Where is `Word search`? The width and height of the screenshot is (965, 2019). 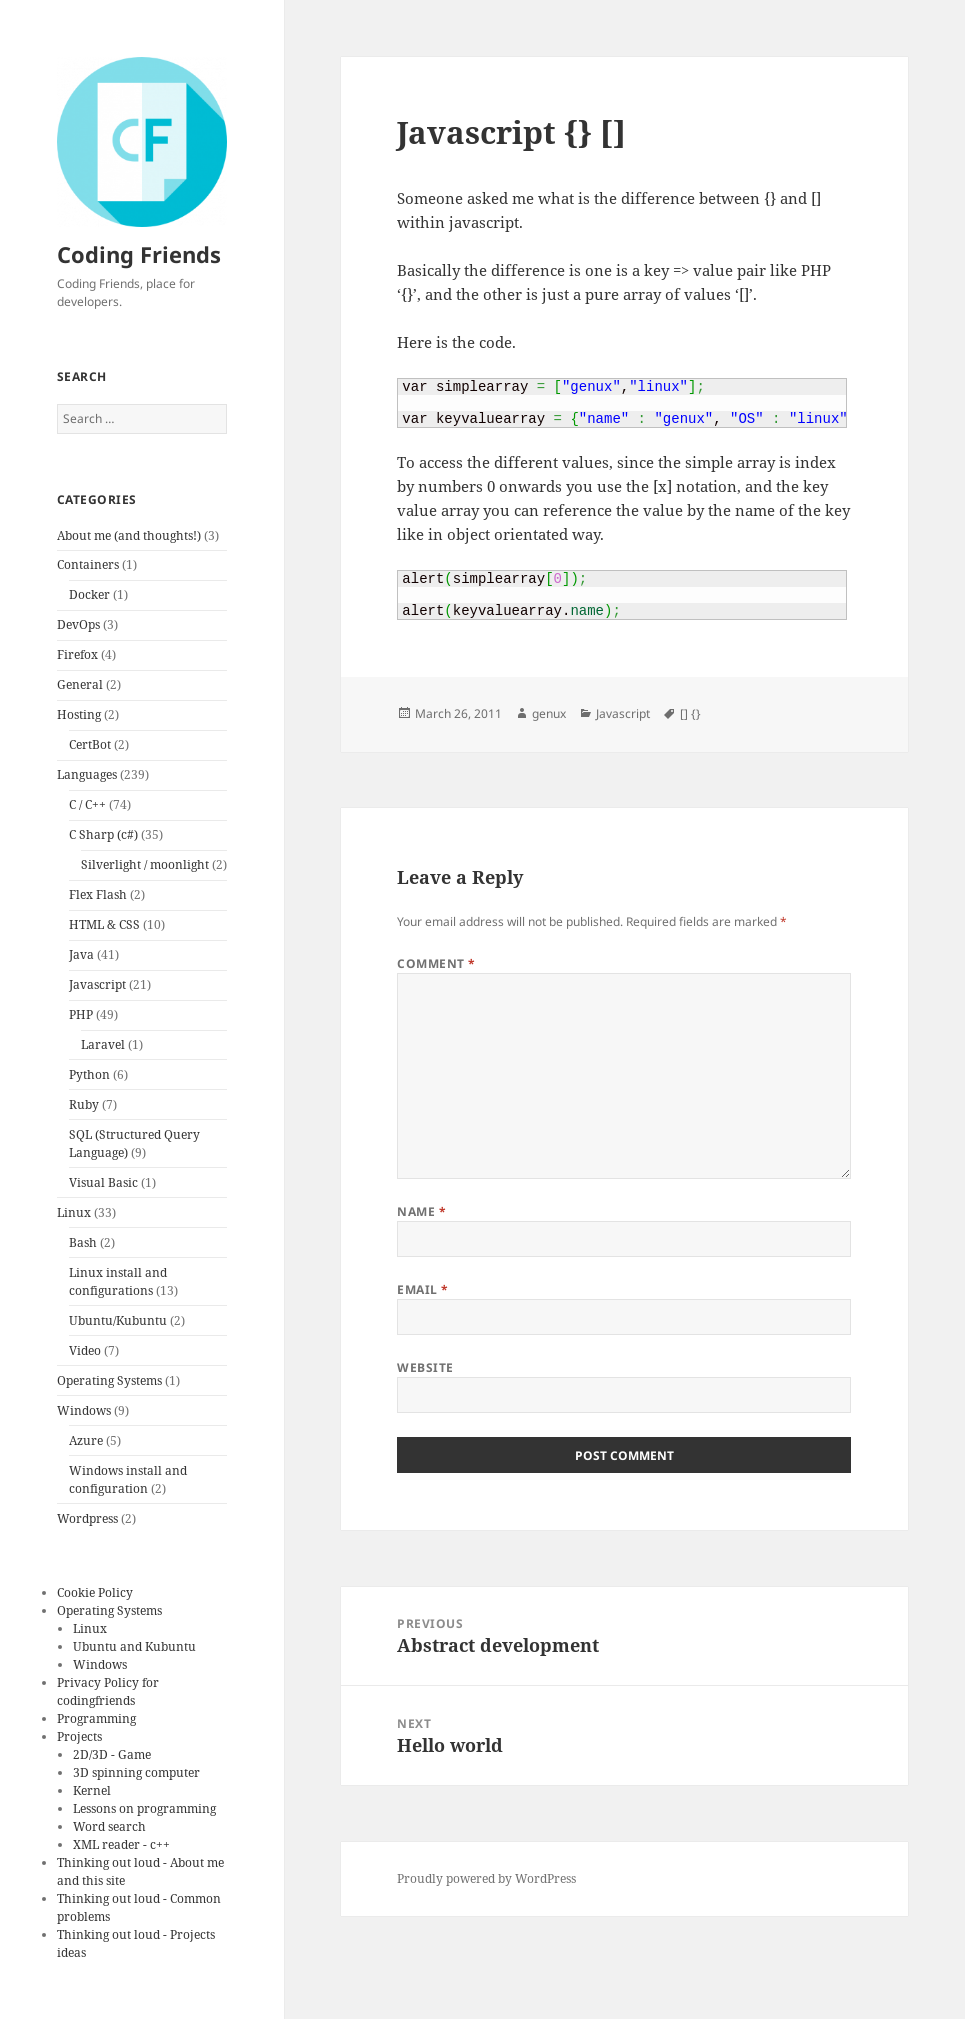
Word search is located at coordinates (109, 1826).